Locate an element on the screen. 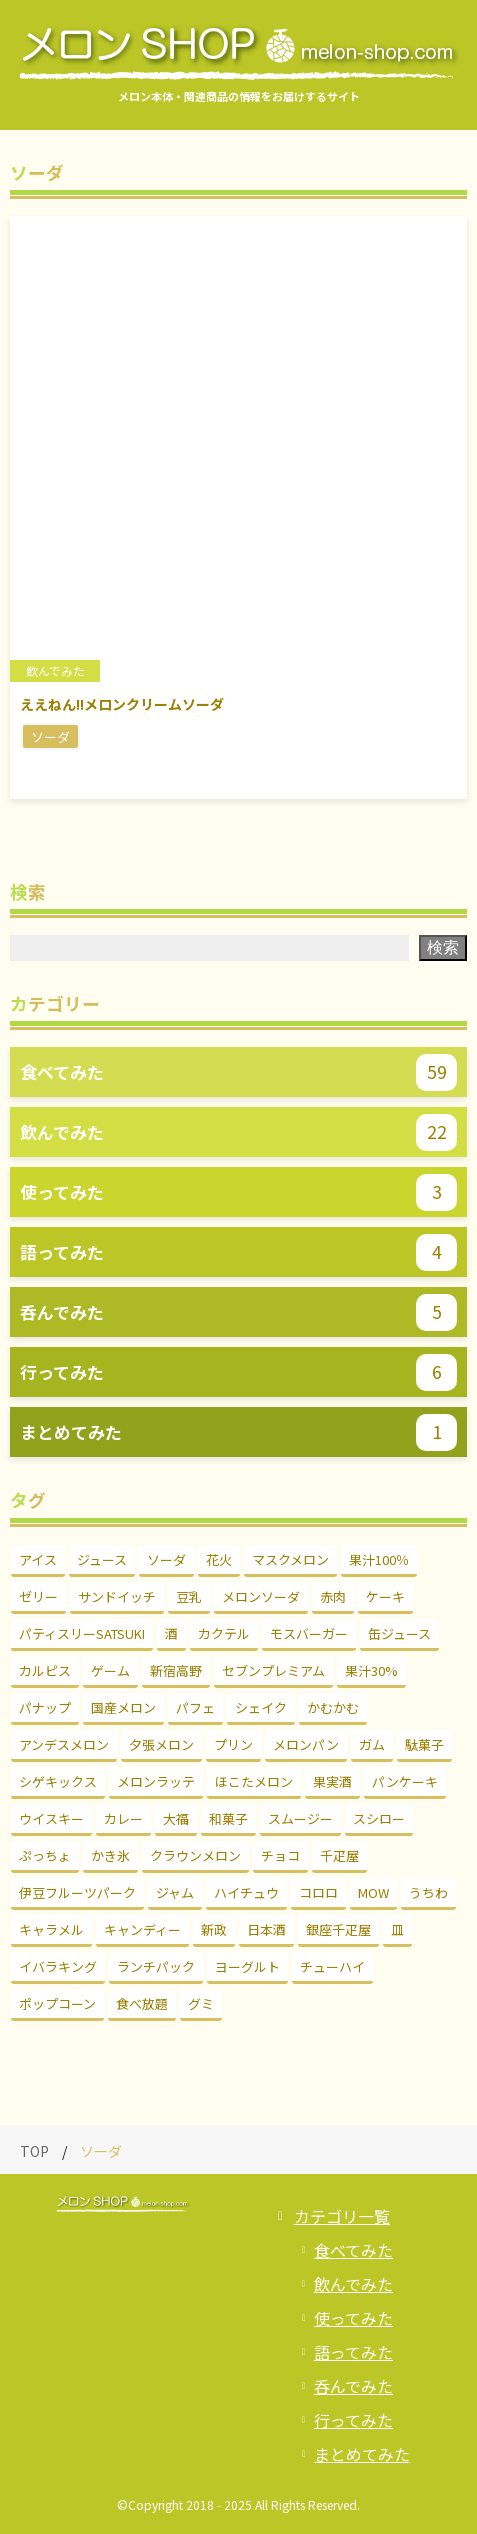 Image resolution: width=477 pixels, height=2534 pixels. 語ってみた is located at coordinates (353, 2352).